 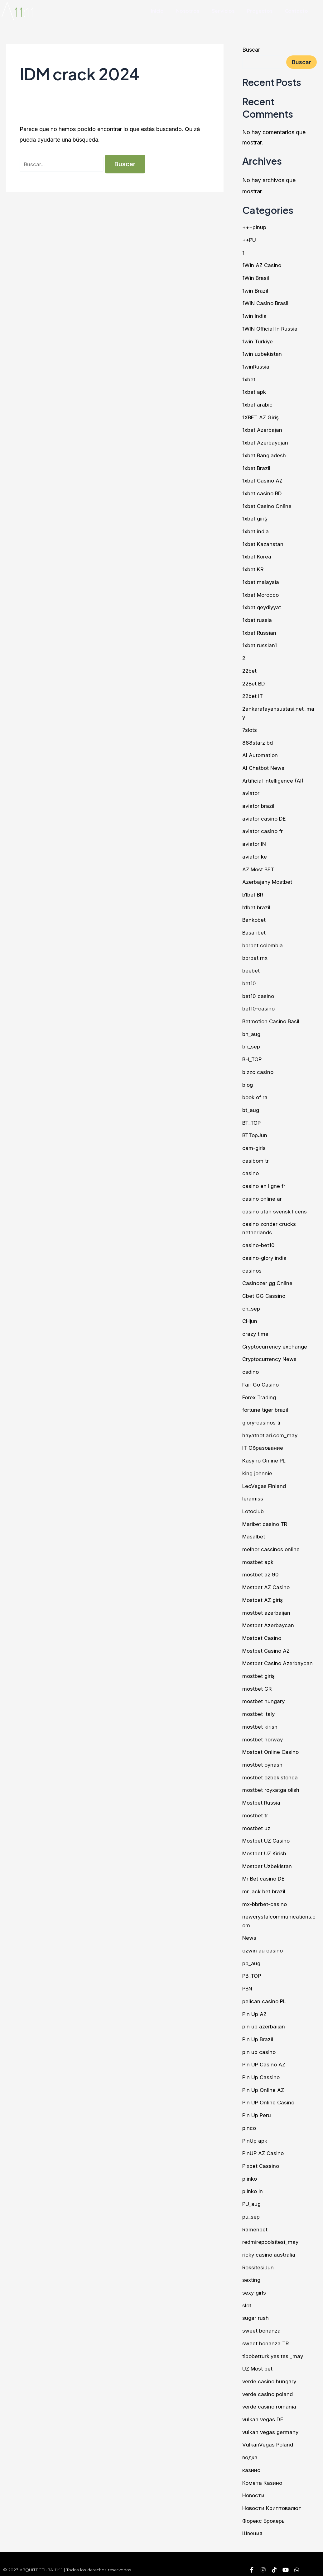 I want to click on Lotoclub, so click(x=253, y=1504).